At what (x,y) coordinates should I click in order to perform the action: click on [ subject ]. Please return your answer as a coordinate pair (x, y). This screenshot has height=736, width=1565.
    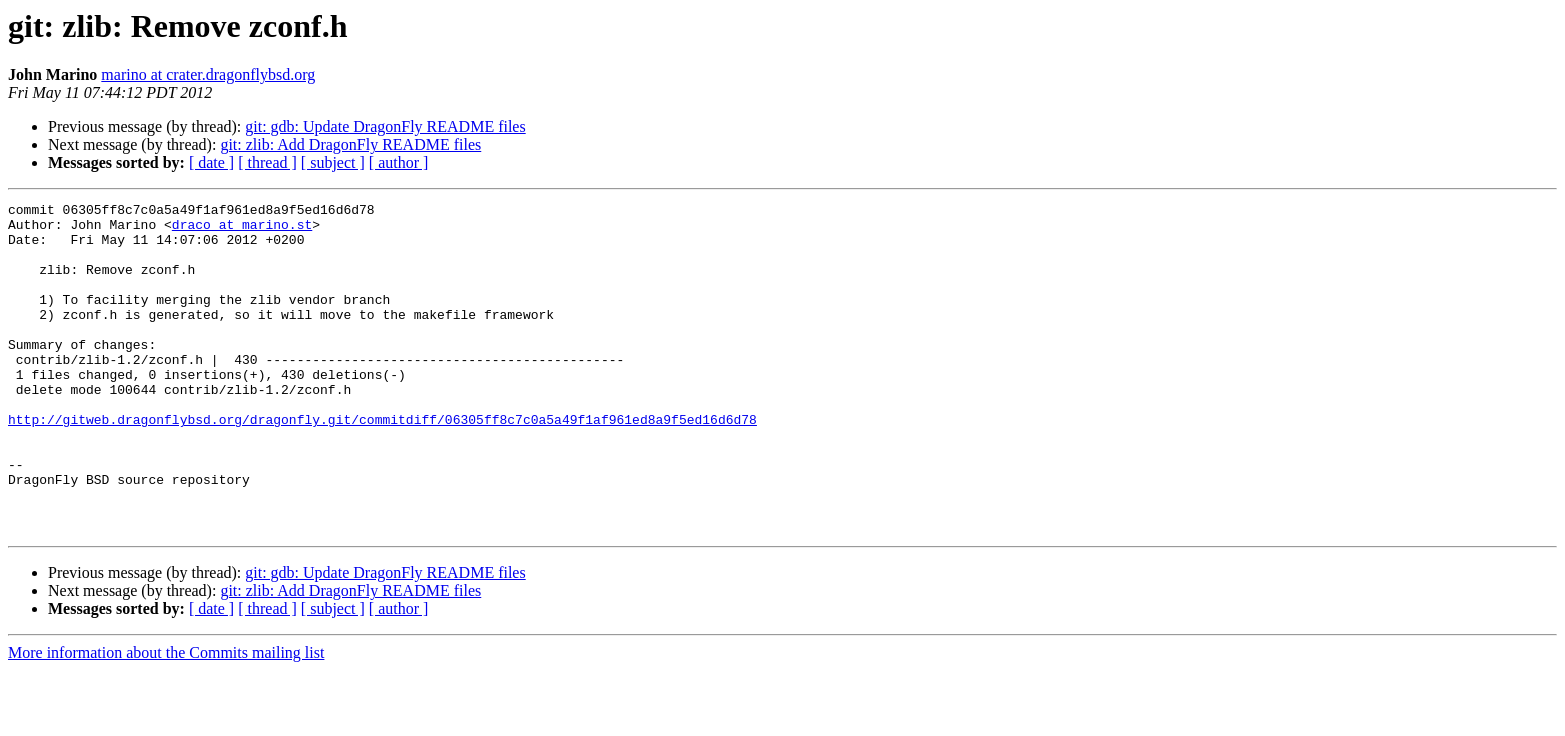
    Looking at the image, I should click on (333, 162).